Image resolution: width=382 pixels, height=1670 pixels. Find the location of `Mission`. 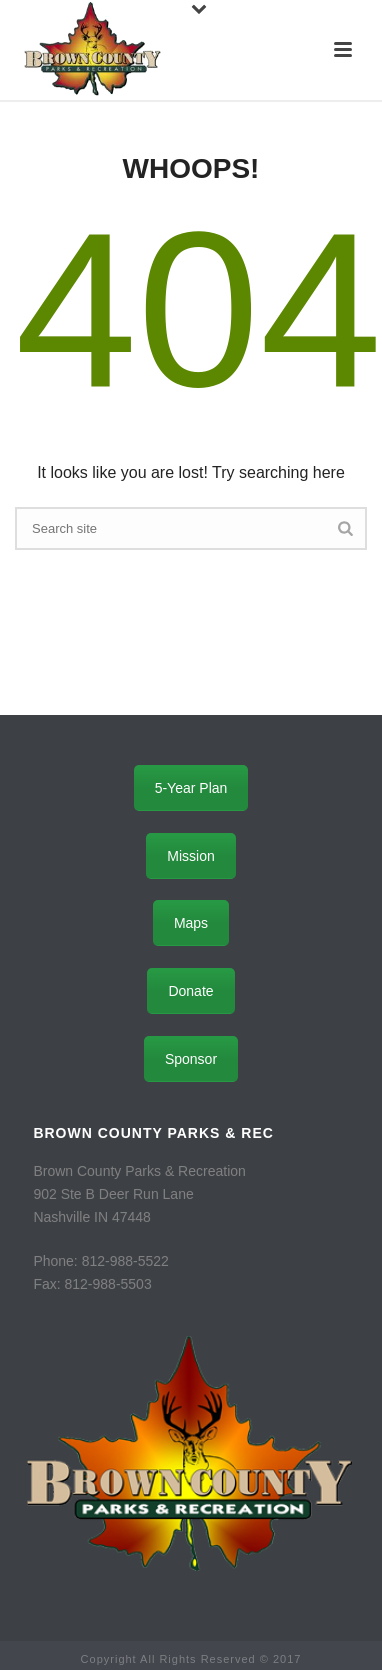

Mission is located at coordinates (190, 856).